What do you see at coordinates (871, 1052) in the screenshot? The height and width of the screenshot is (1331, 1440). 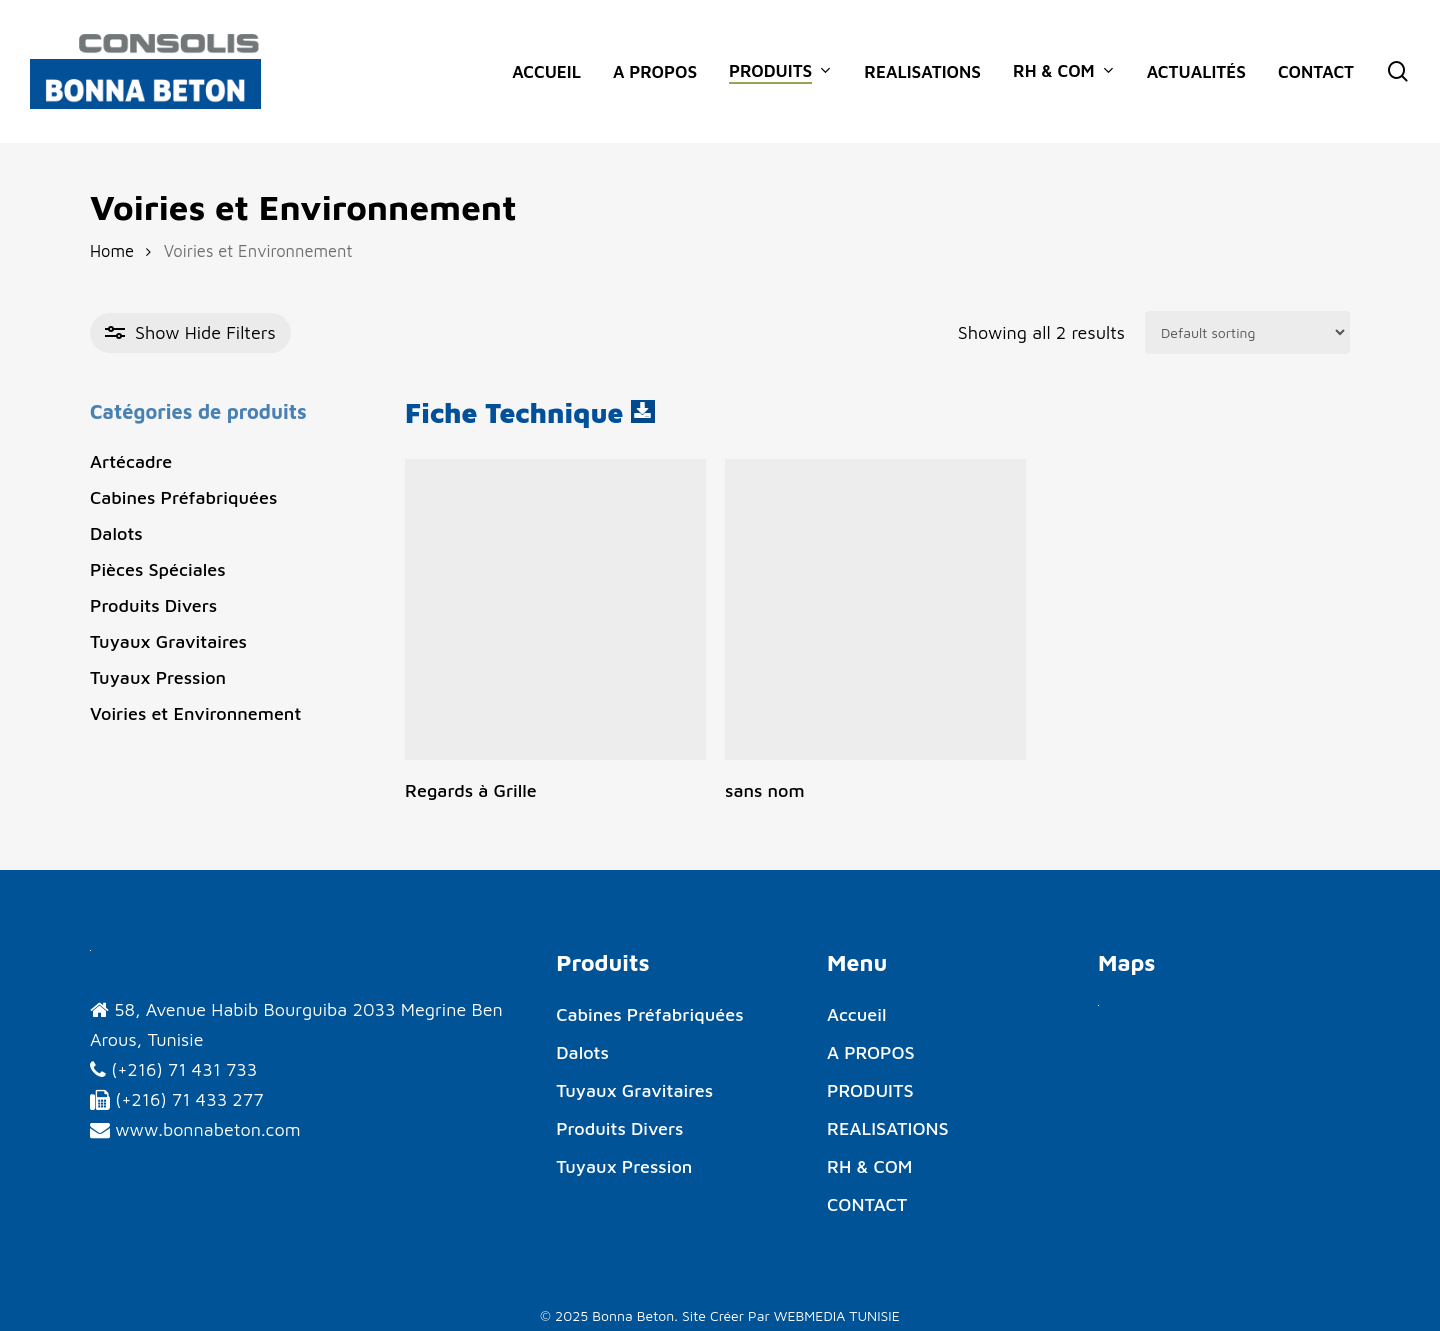 I see `A PROPOS` at bounding box center [871, 1052].